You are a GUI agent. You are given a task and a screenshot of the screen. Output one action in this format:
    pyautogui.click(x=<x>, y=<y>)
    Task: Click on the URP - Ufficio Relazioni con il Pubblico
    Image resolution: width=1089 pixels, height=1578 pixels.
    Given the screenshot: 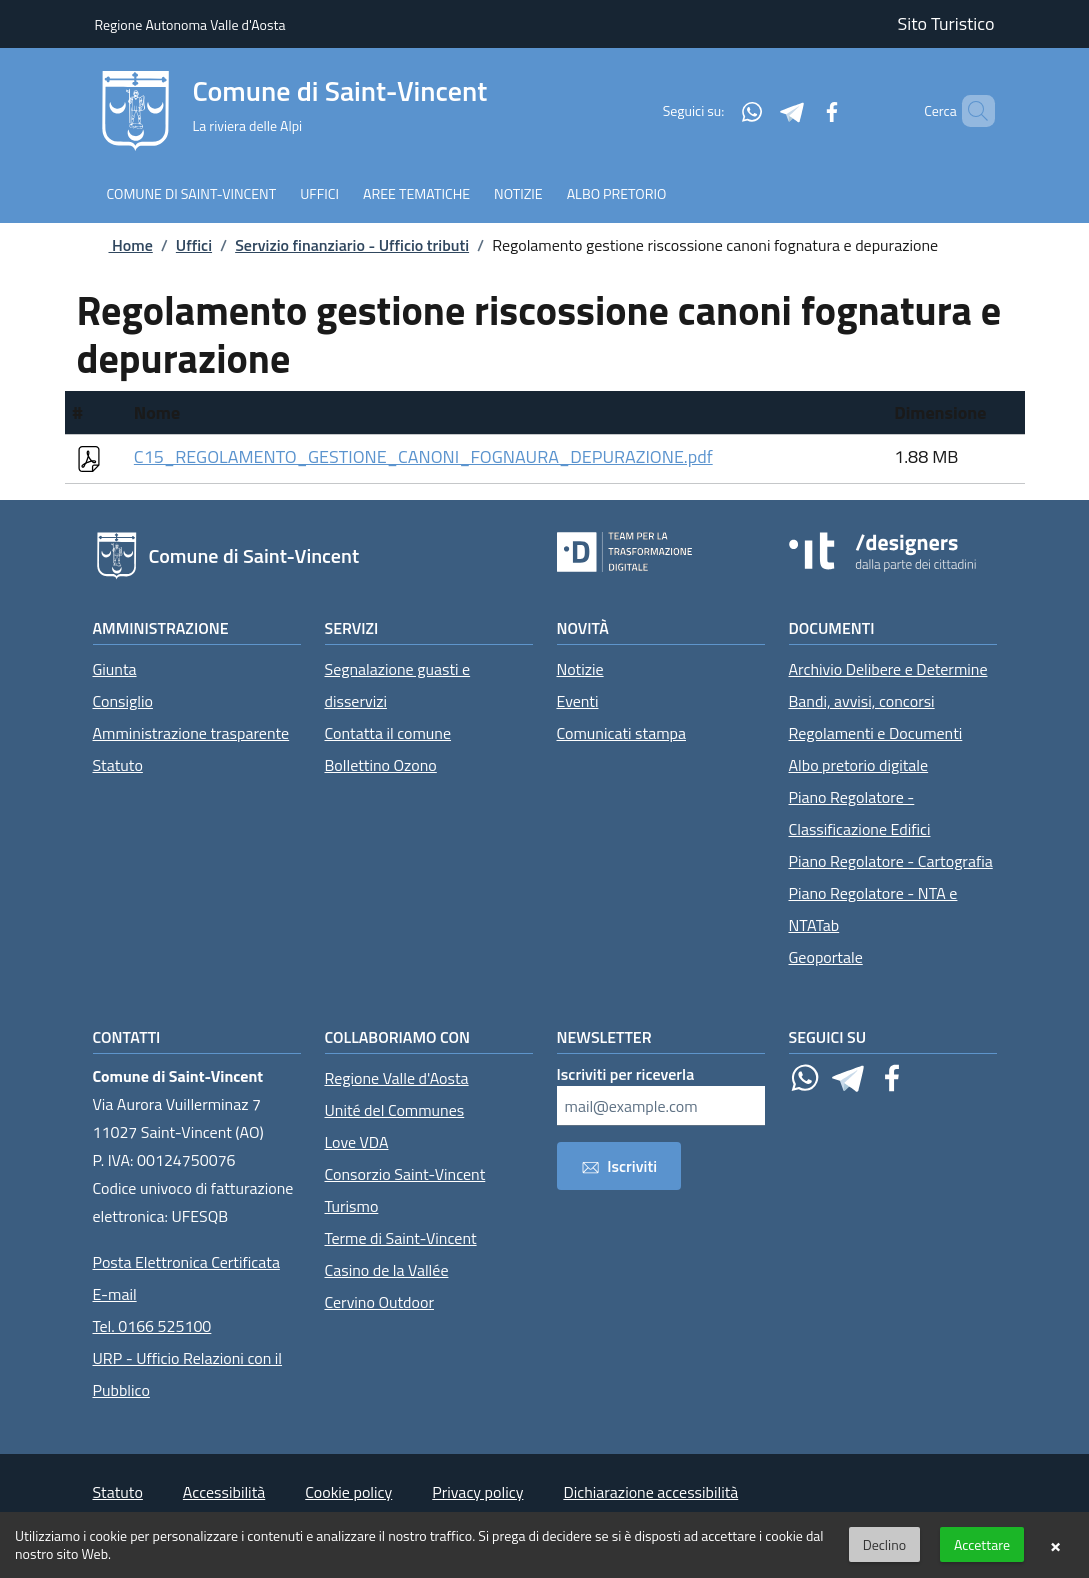 What is the action you would take?
    pyautogui.click(x=188, y=1374)
    